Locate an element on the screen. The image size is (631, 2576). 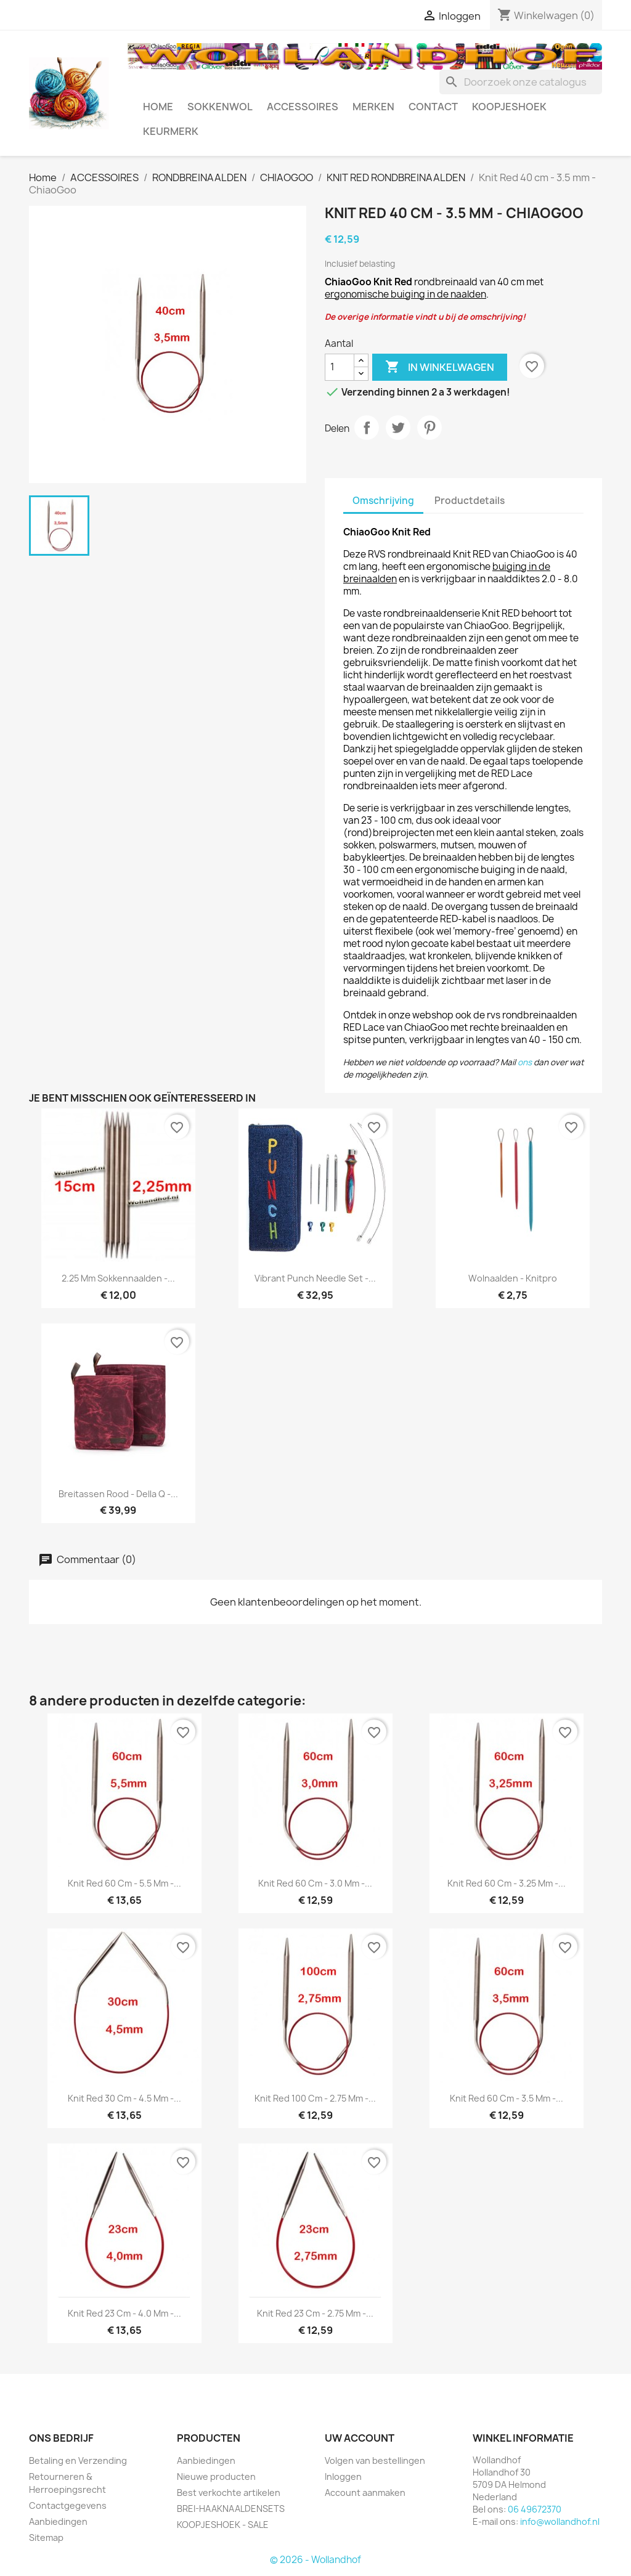
© 2026 - Wollandhof is located at coordinates (315, 2559).